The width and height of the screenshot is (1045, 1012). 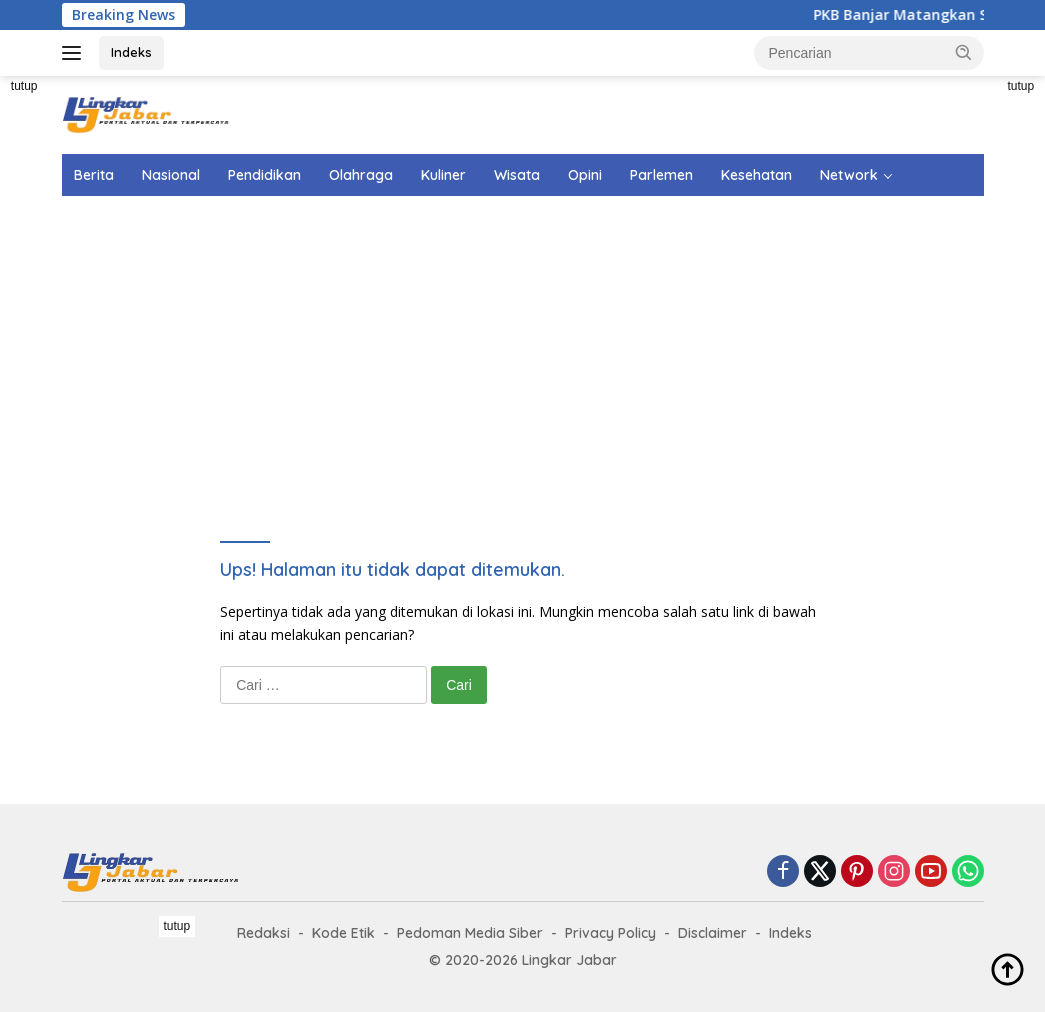 I want to click on tutup, so click(x=24, y=86).